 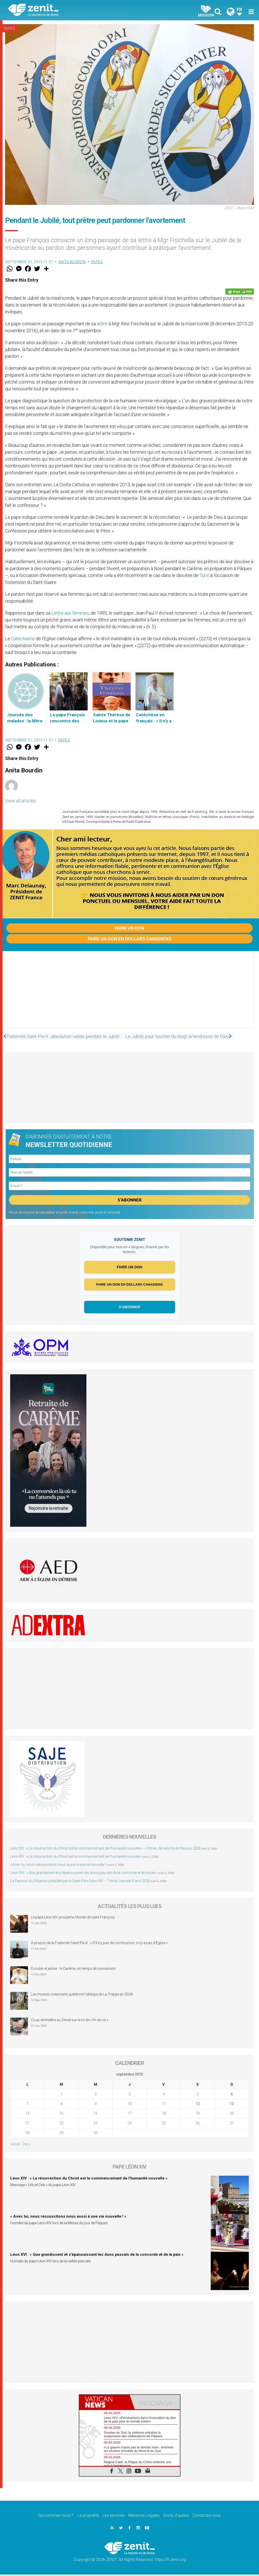 What do you see at coordinates (61, 2096) in the screenshot?
I see `1 [Publications publiées sur 1 September 2015]` at bounding box center [61, 2096].